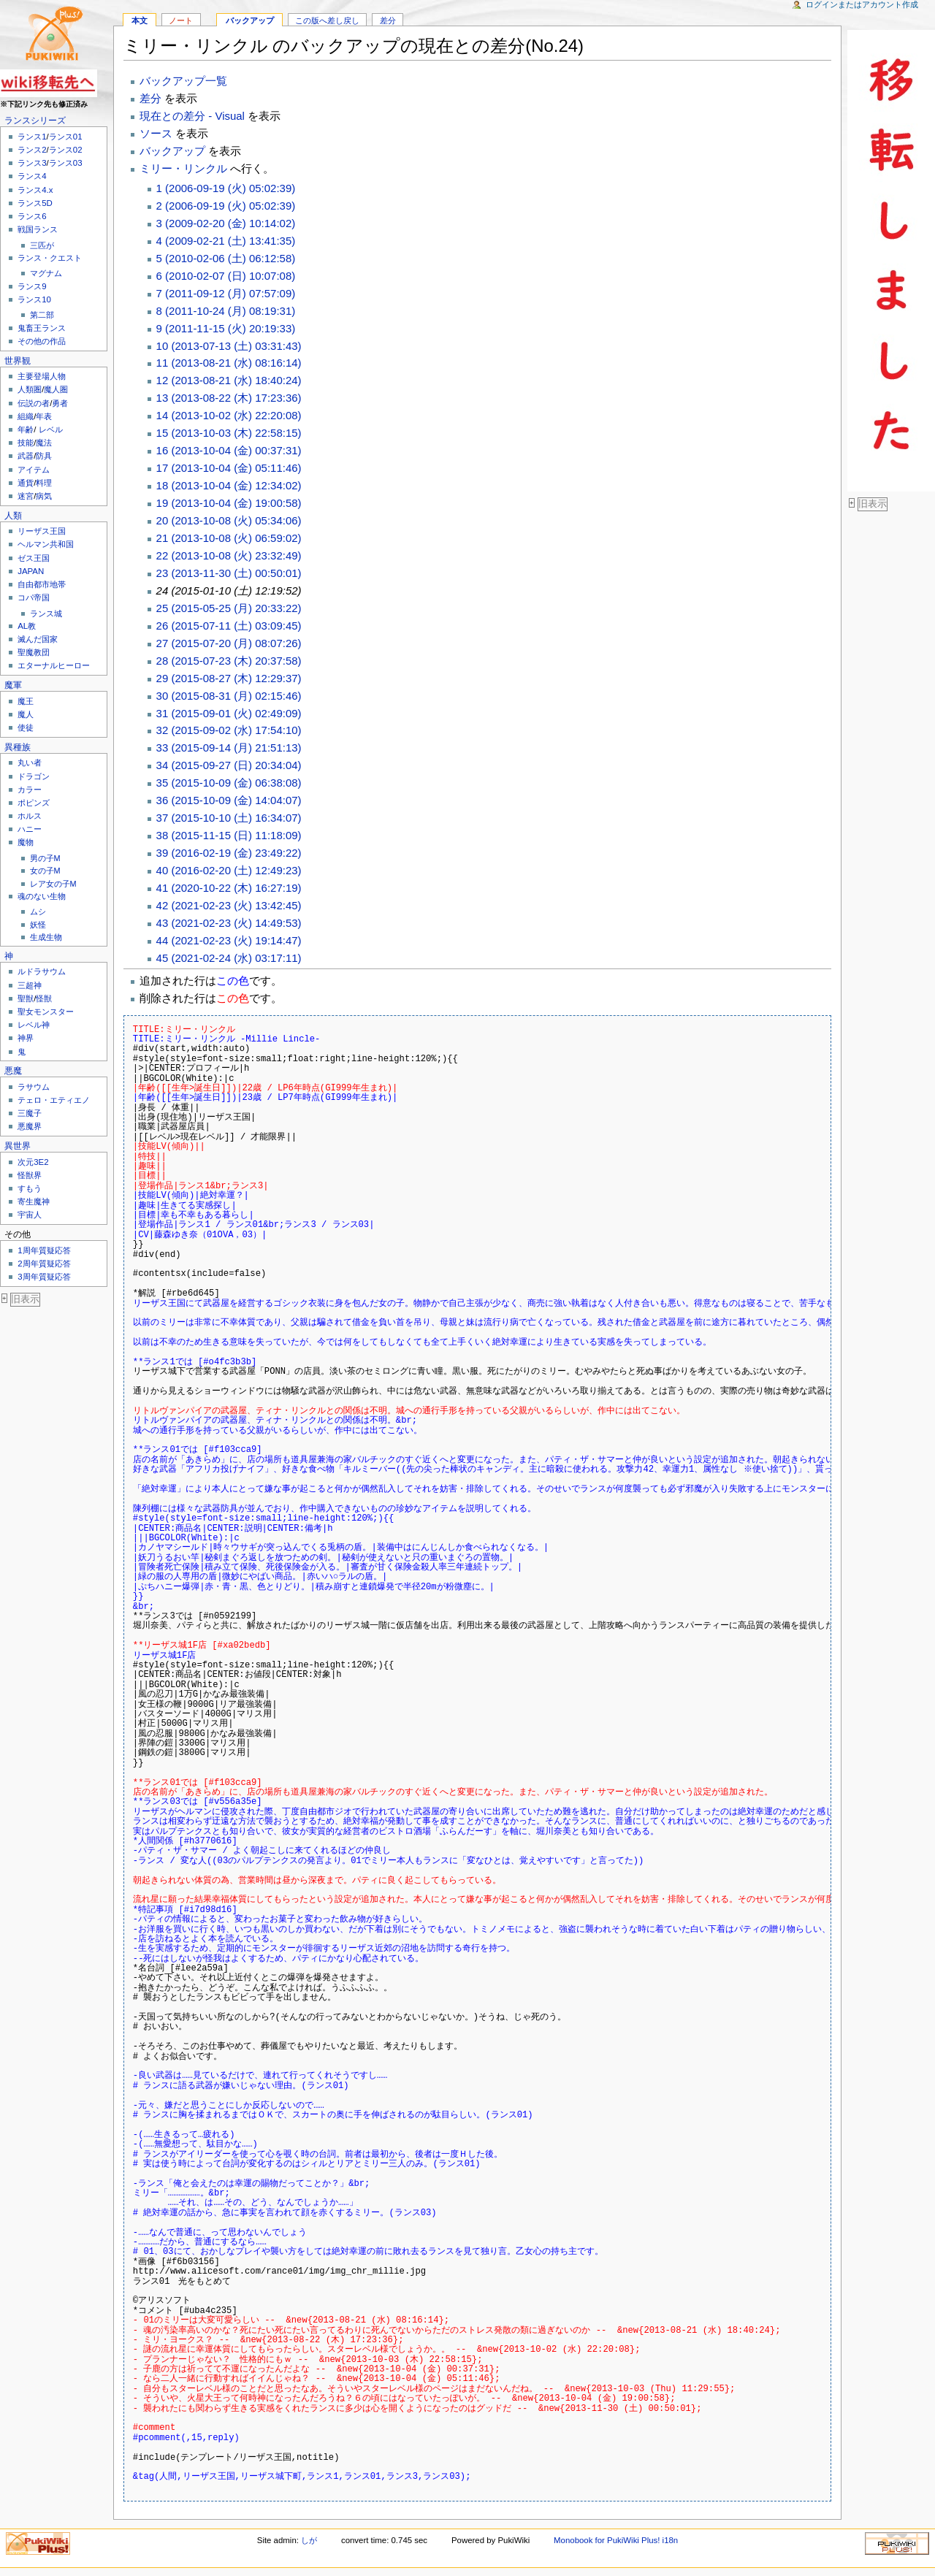 This screenshot has width=935, height=2576. What do you see at coordinates (30, 815) in the screenshot?
I see `ホルス` at bounding box center [30, 815].